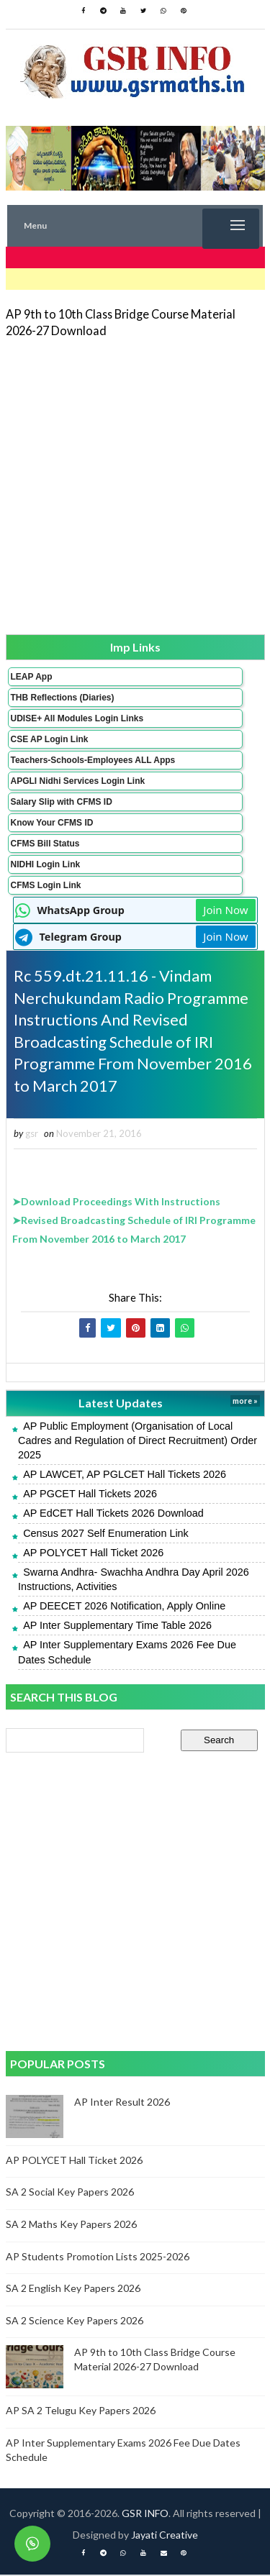 This screenshot has width=270, height=2576. What do you see at coordinates (124, 1475) in the screenshot?
I see `AP LAWCET, AP PGLCET Hall Tickets 2026` at bounding box center [124, 1475].